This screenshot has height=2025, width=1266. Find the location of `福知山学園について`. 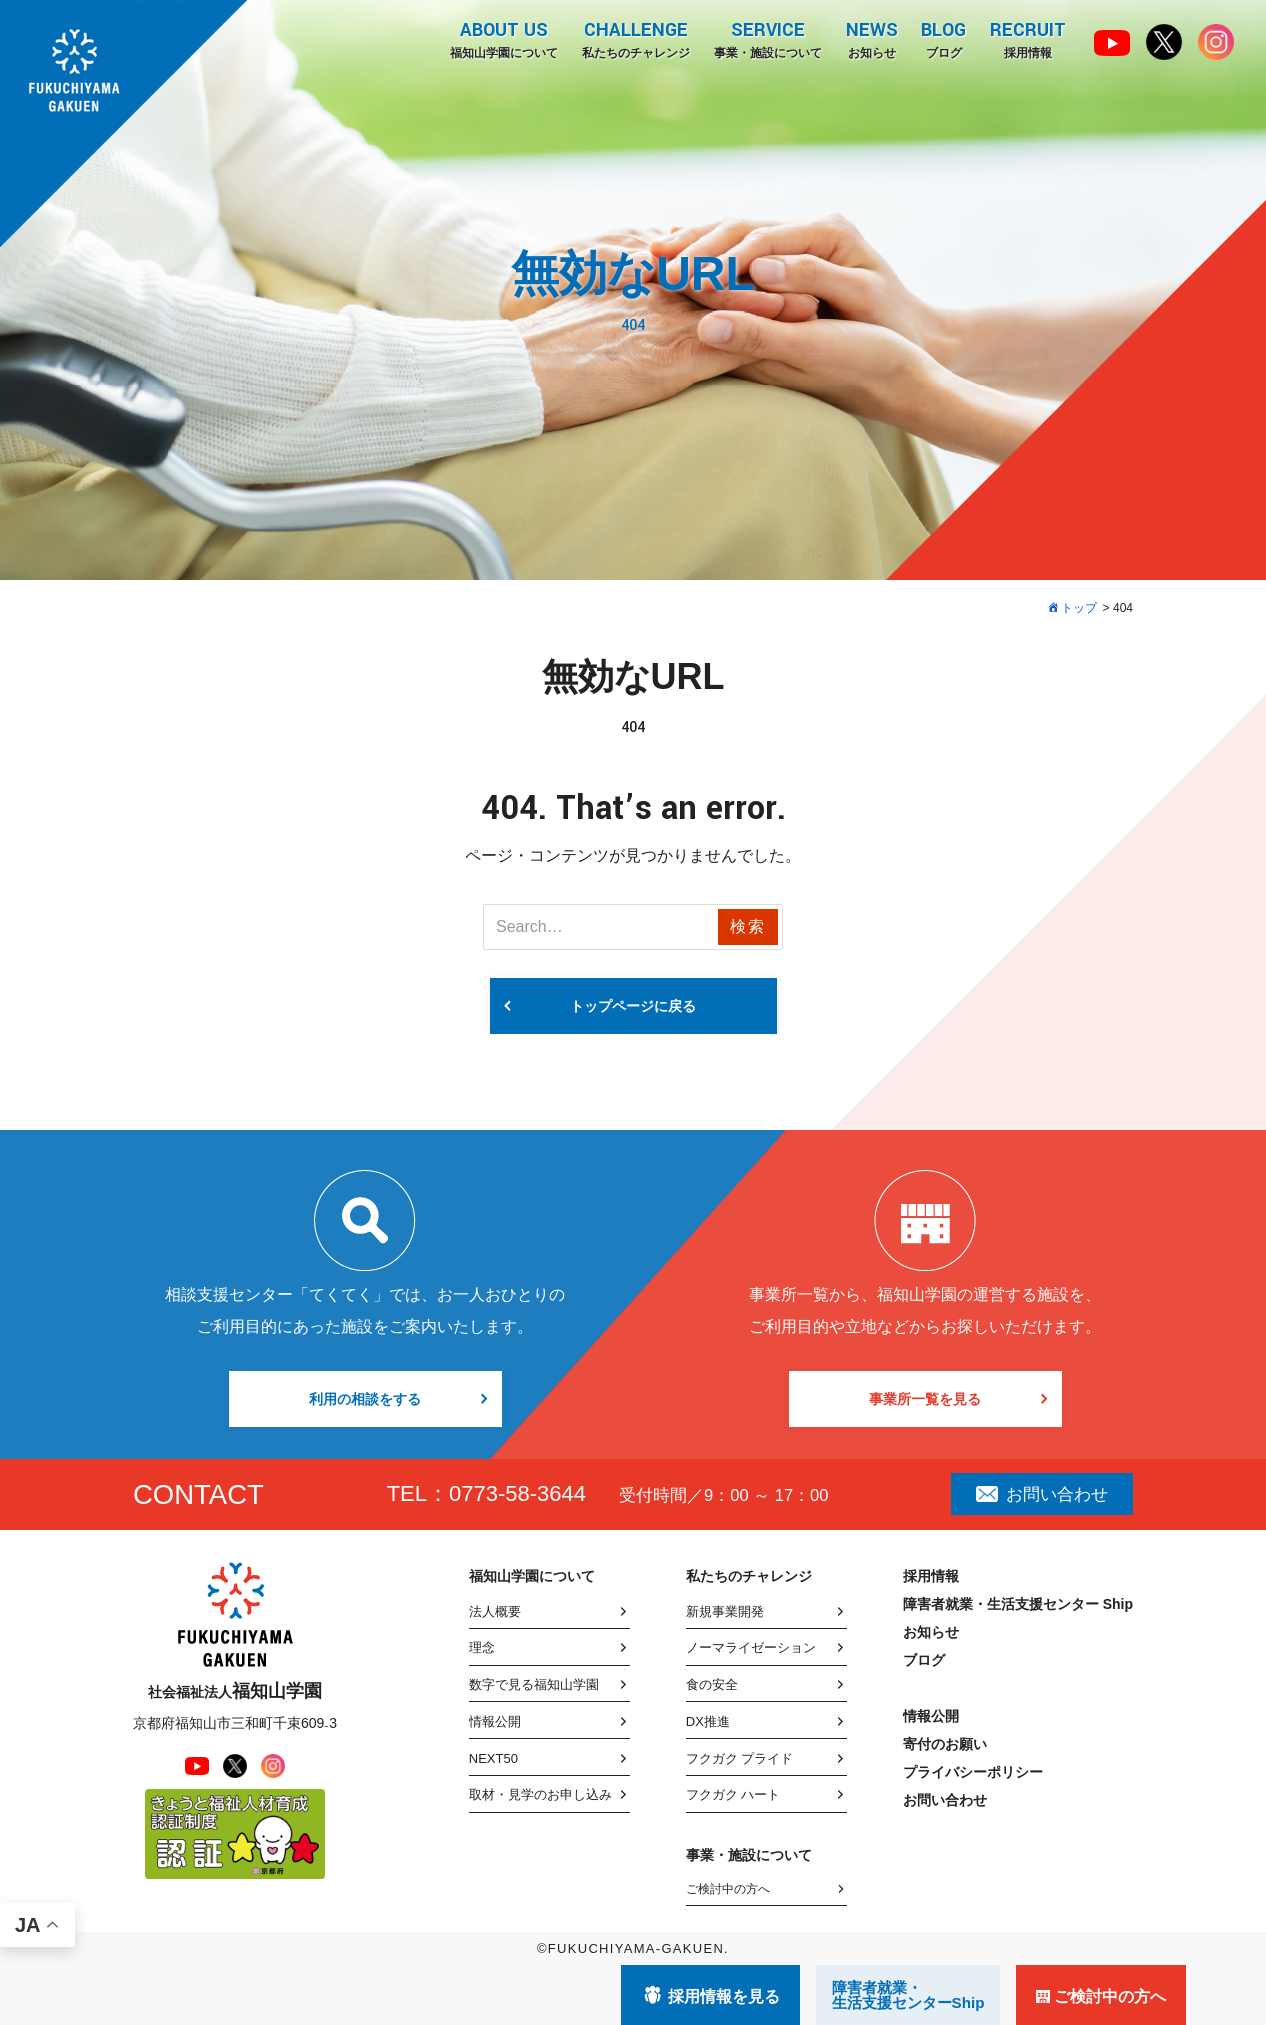

福知山学園について is located at coordinates (503, 39).